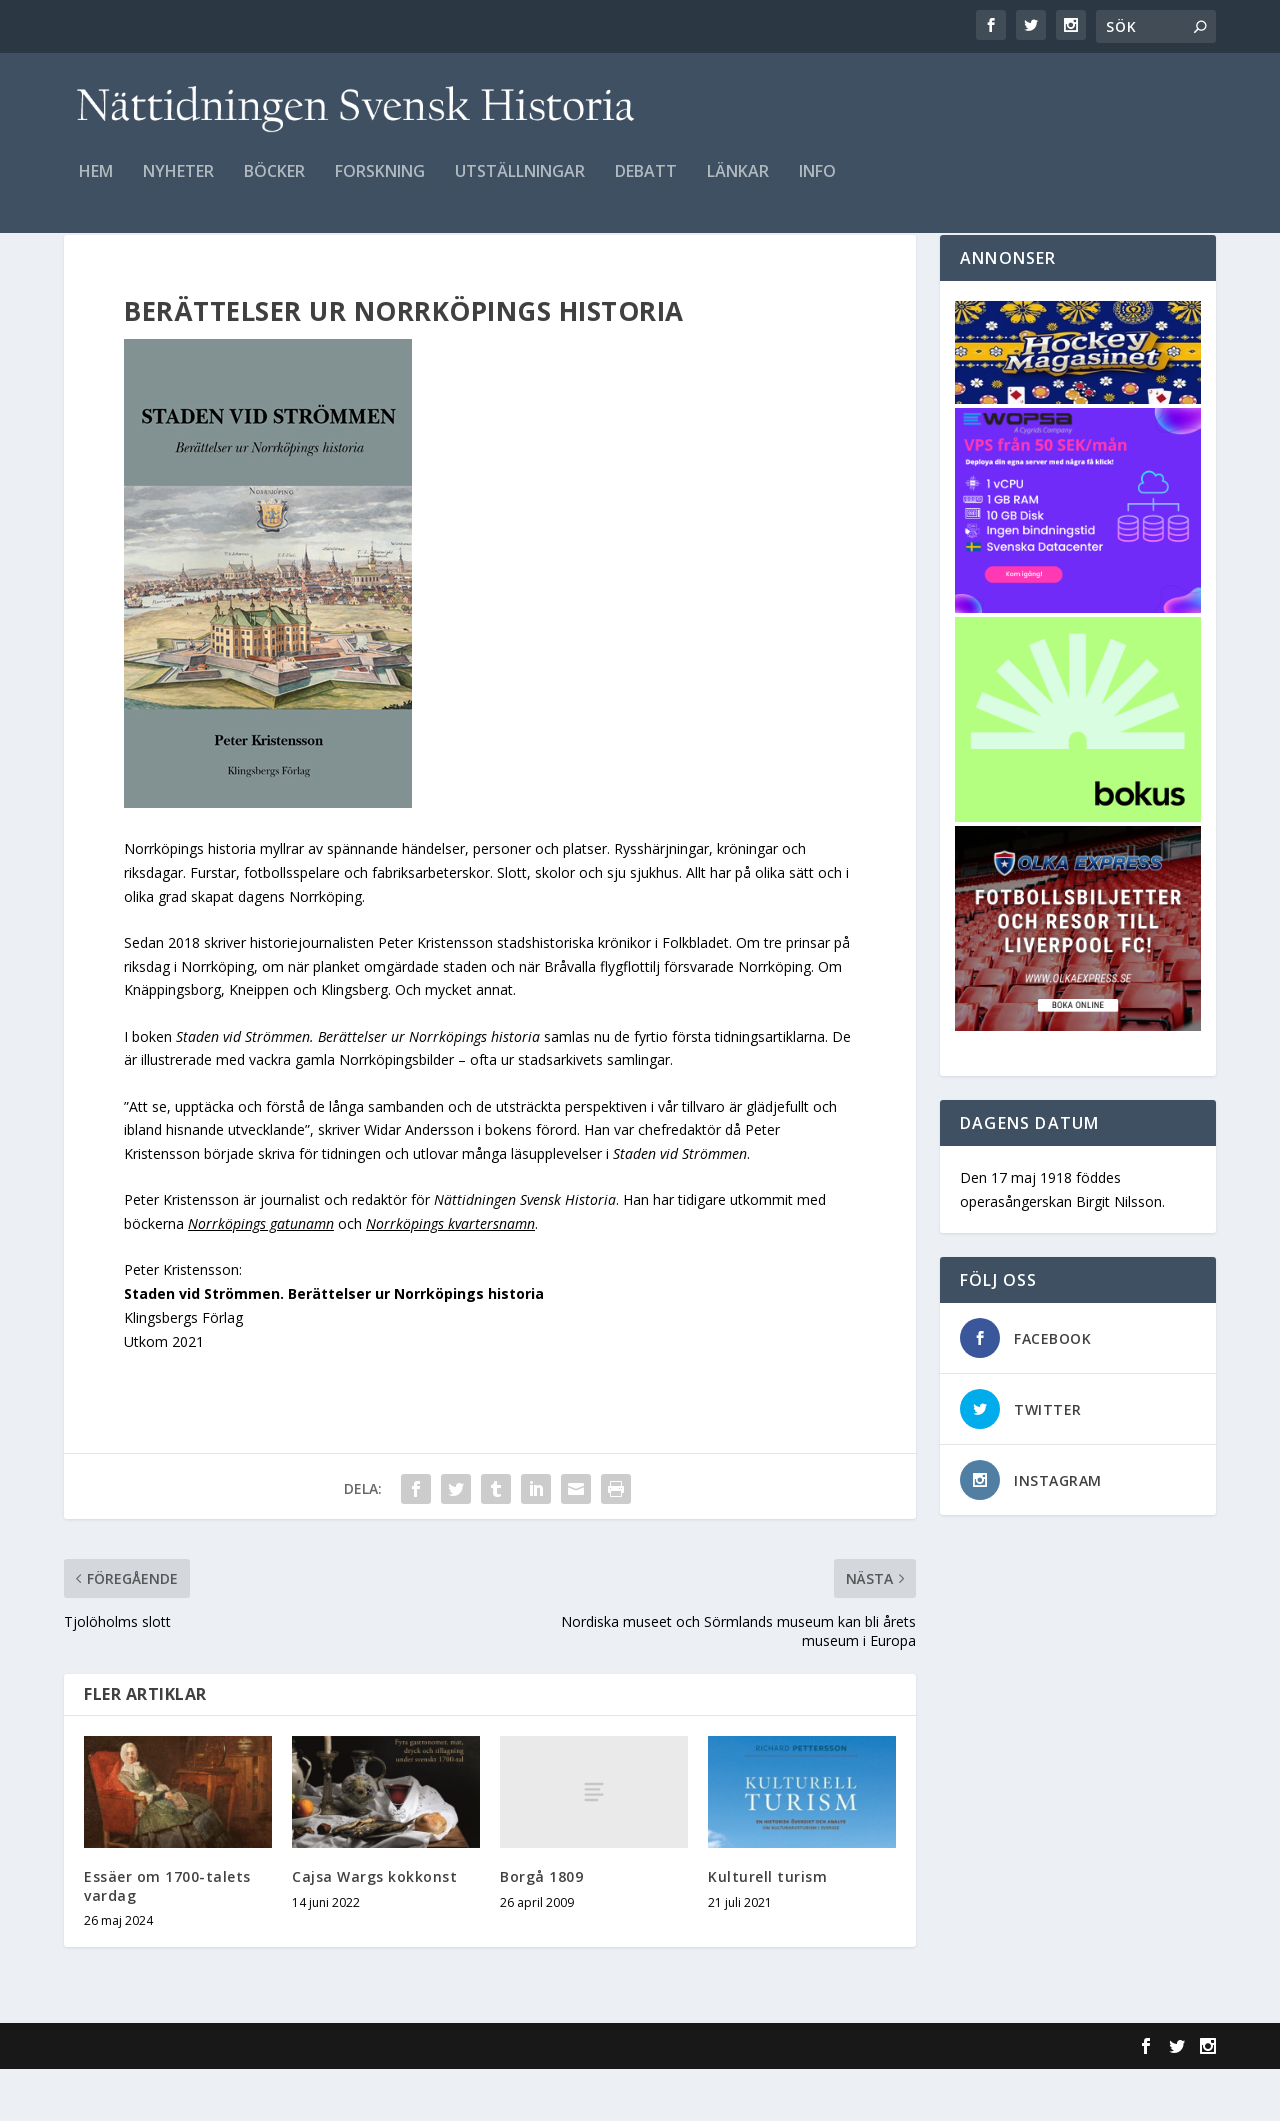 The image size is (1280, 2121). Describe the element at coordinates (389, 2098) in the screenshot. I see `WordPress` at that location.